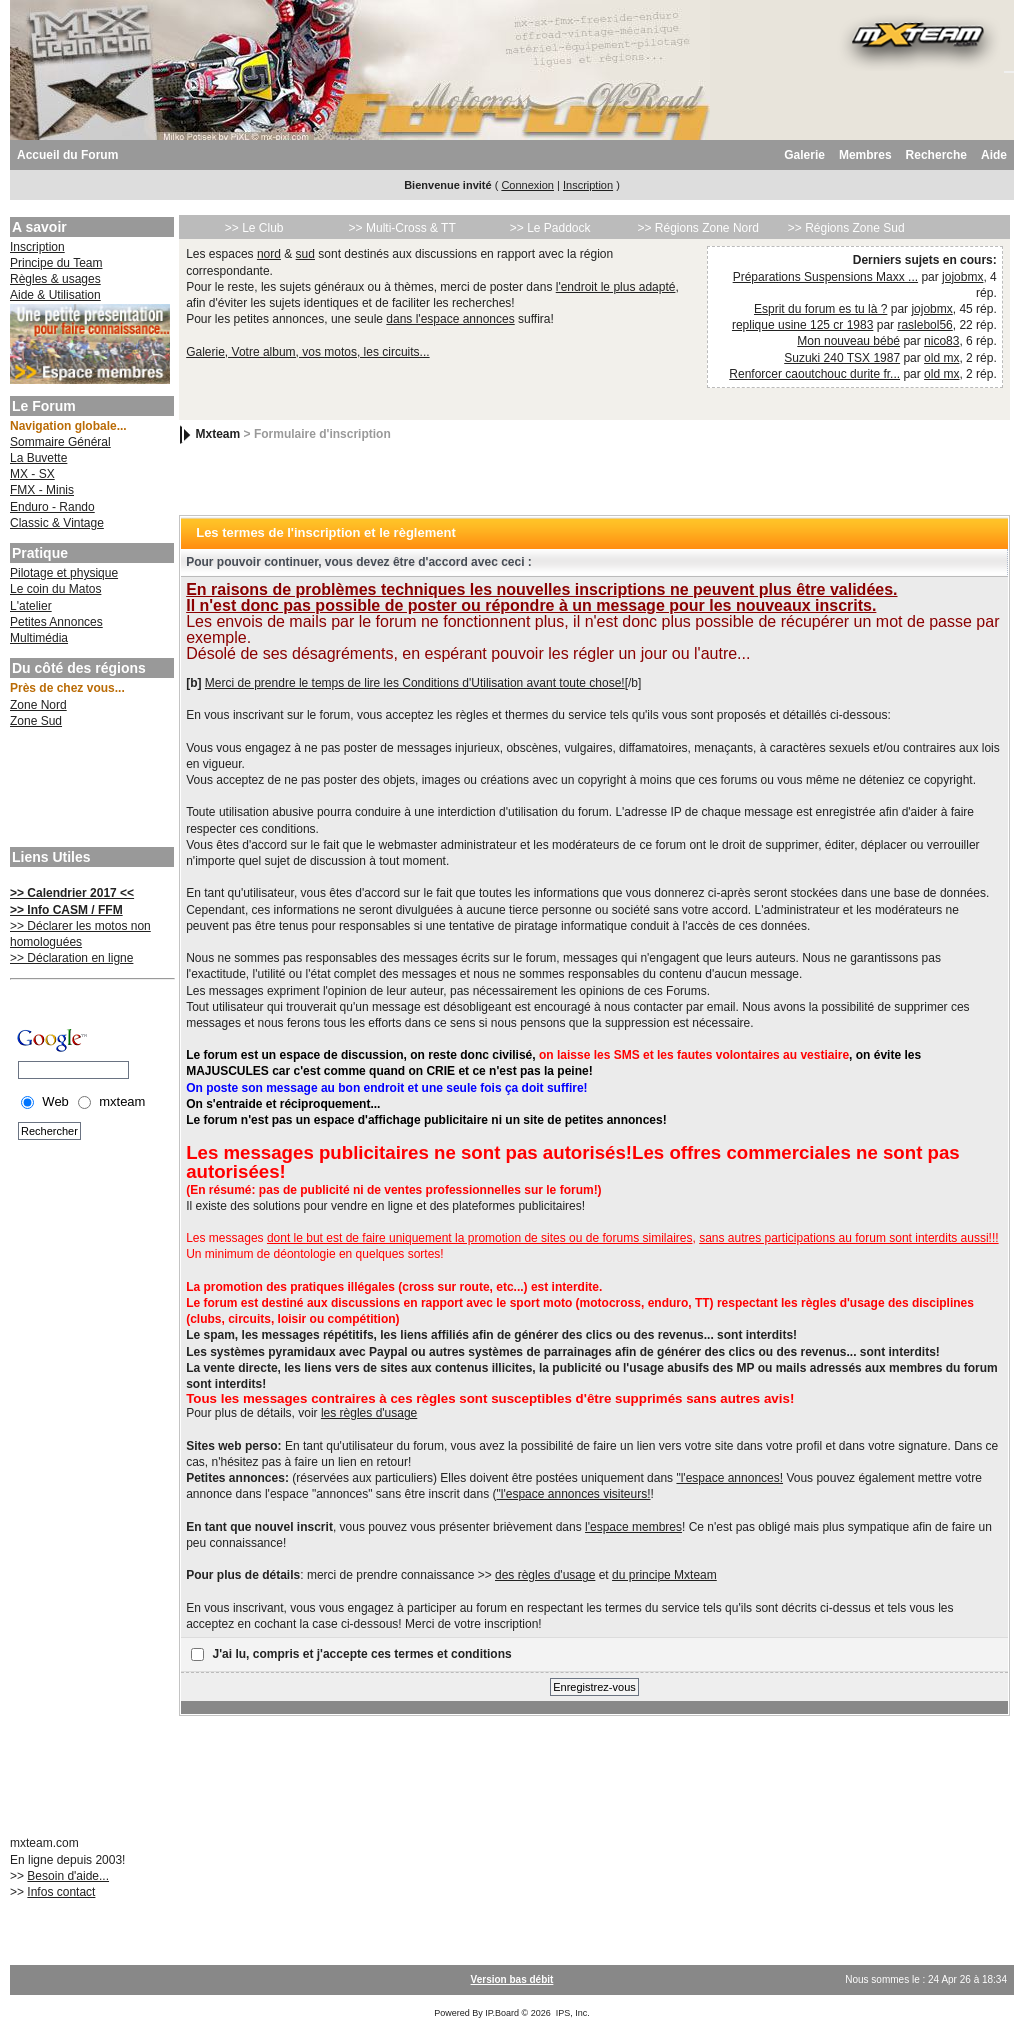  What do you see at coordinates (941, 341) in the screenshot?
I see `nico83` at bounding box center [941, 341].